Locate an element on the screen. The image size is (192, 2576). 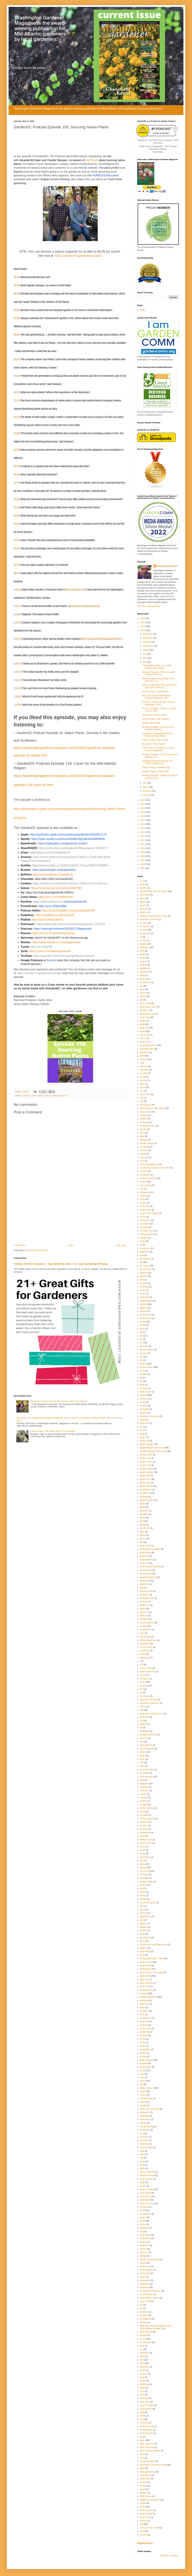
coleus is located at coordinates (143, 1154).